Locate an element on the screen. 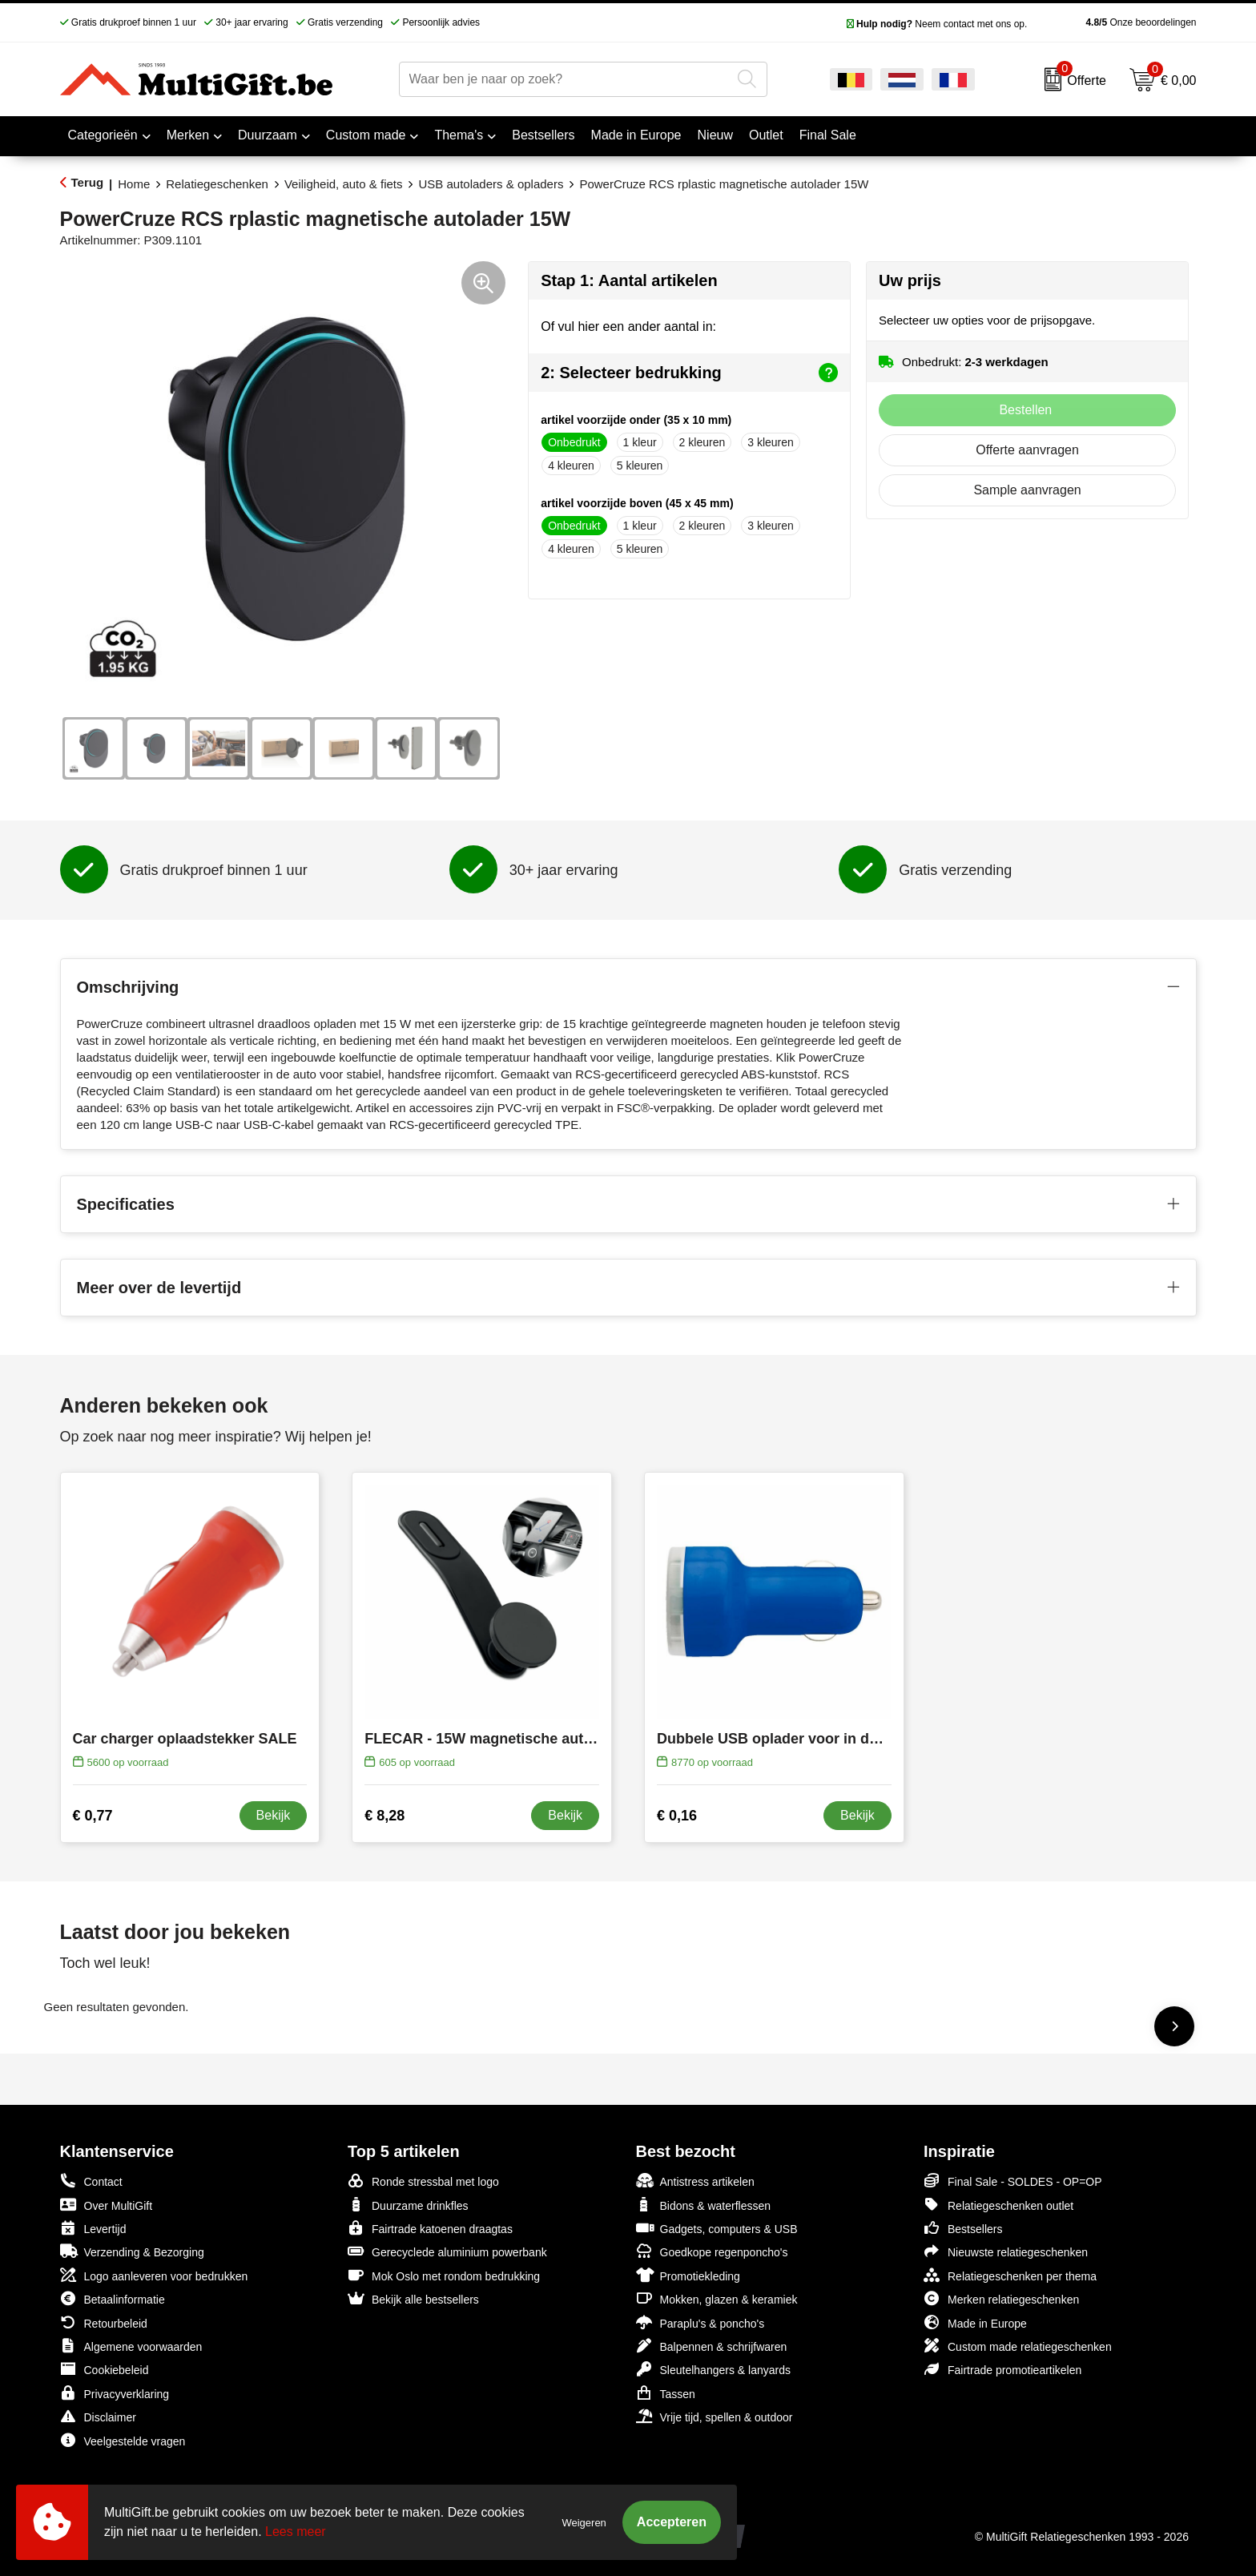 This screenshot has height=2576, width=1256. [combobox] is located at coordinates (565, 79).